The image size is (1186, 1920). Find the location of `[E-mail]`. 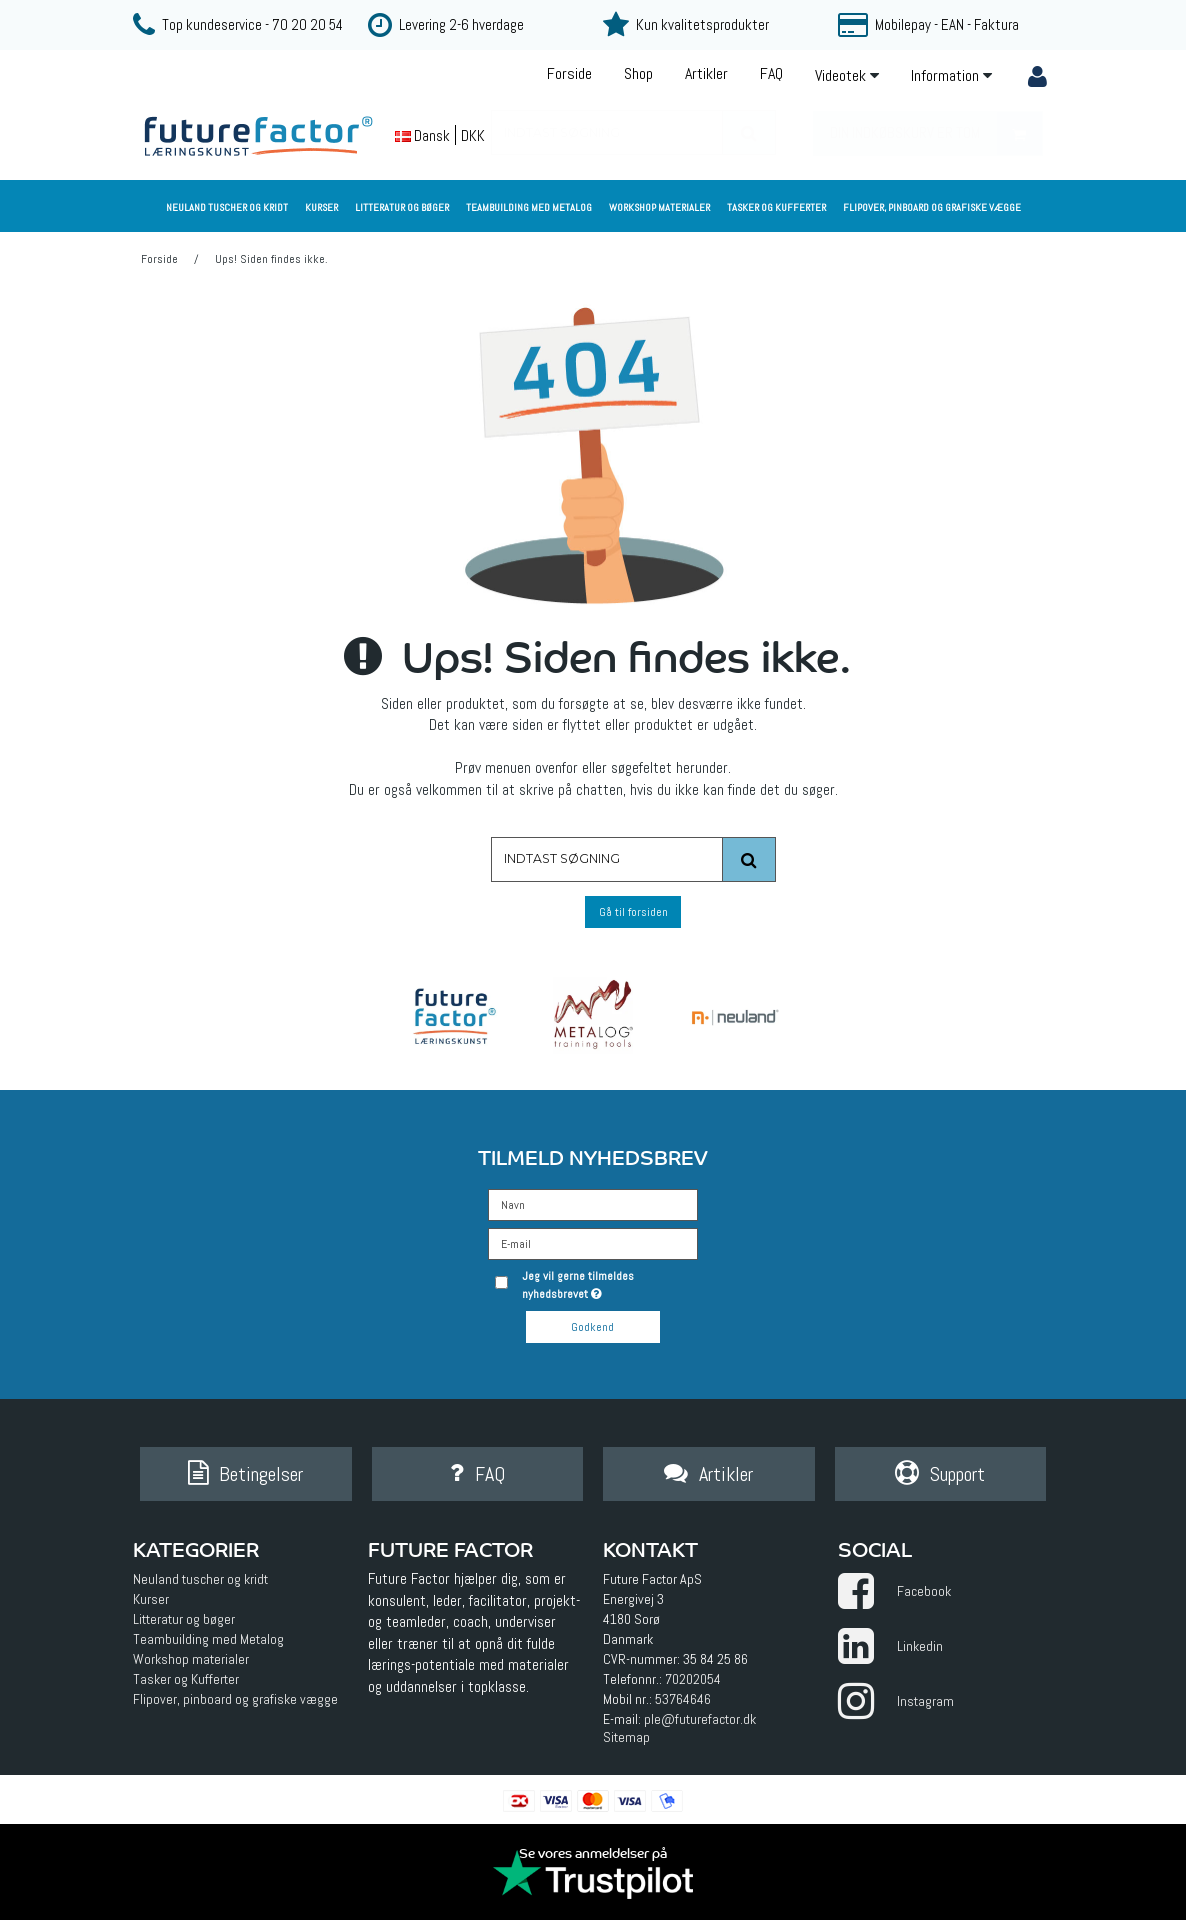

[E-mail] is located at coordinates (593, 1242).